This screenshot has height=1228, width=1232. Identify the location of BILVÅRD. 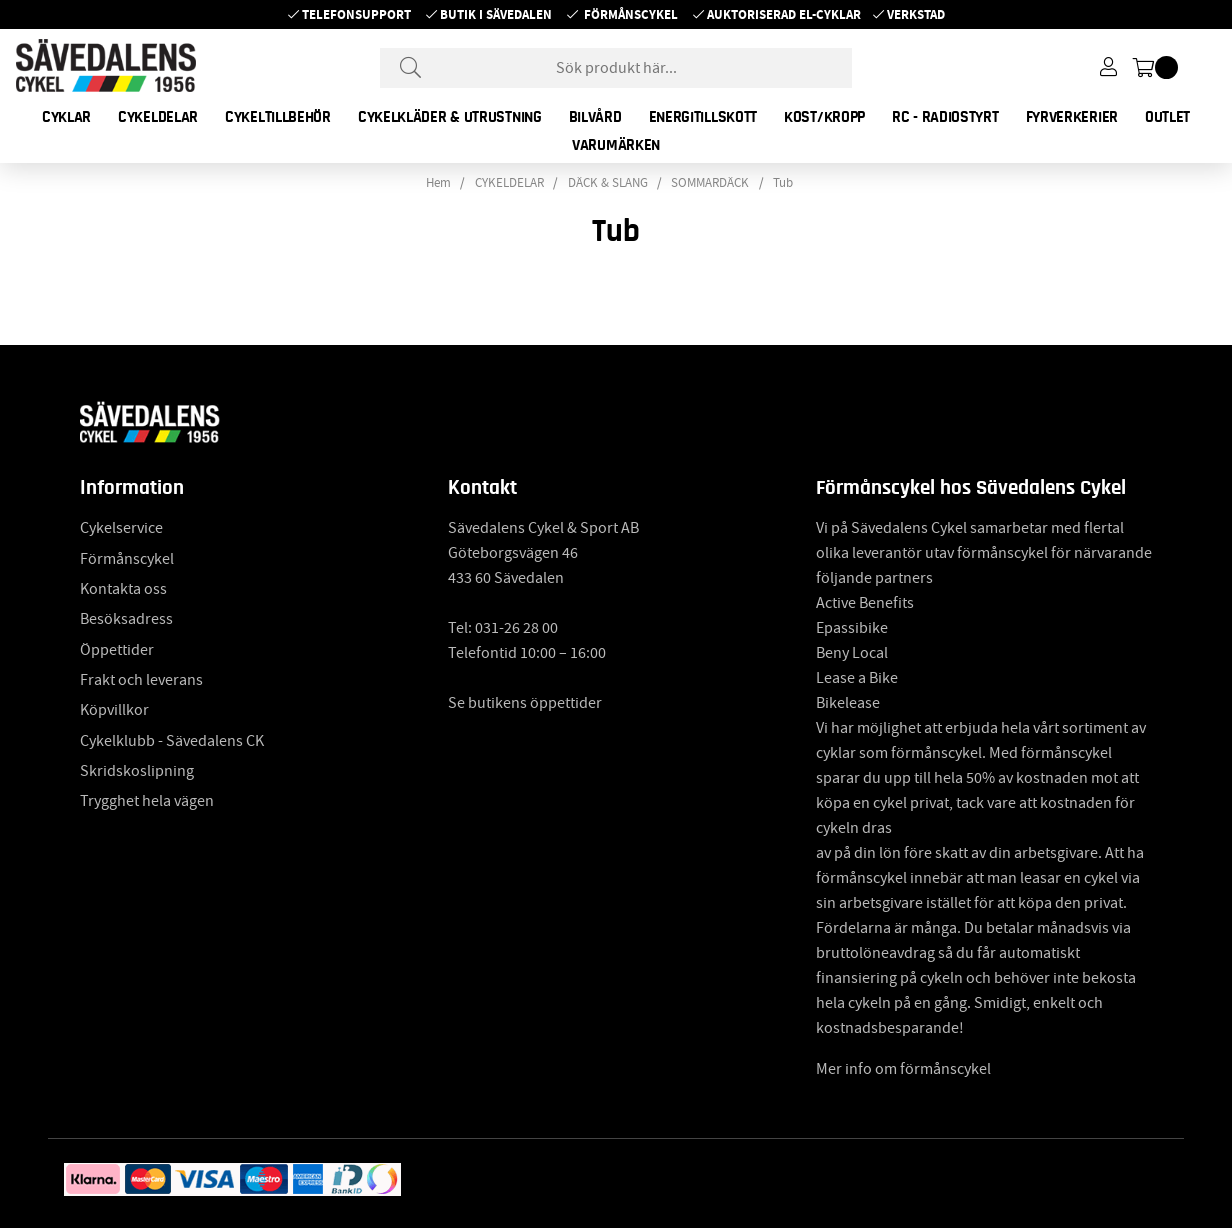
(595, 117).